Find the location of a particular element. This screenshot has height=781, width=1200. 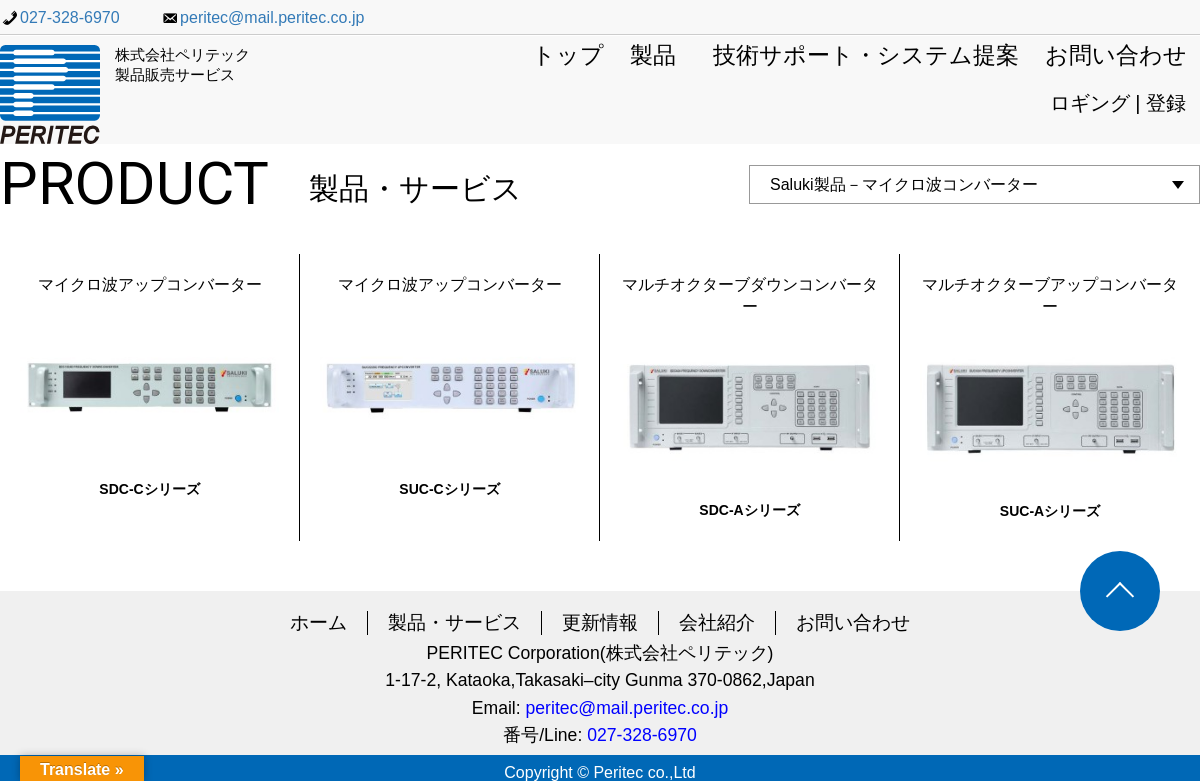

技術サポート・システム提案 is located at coordinates (866, 56).